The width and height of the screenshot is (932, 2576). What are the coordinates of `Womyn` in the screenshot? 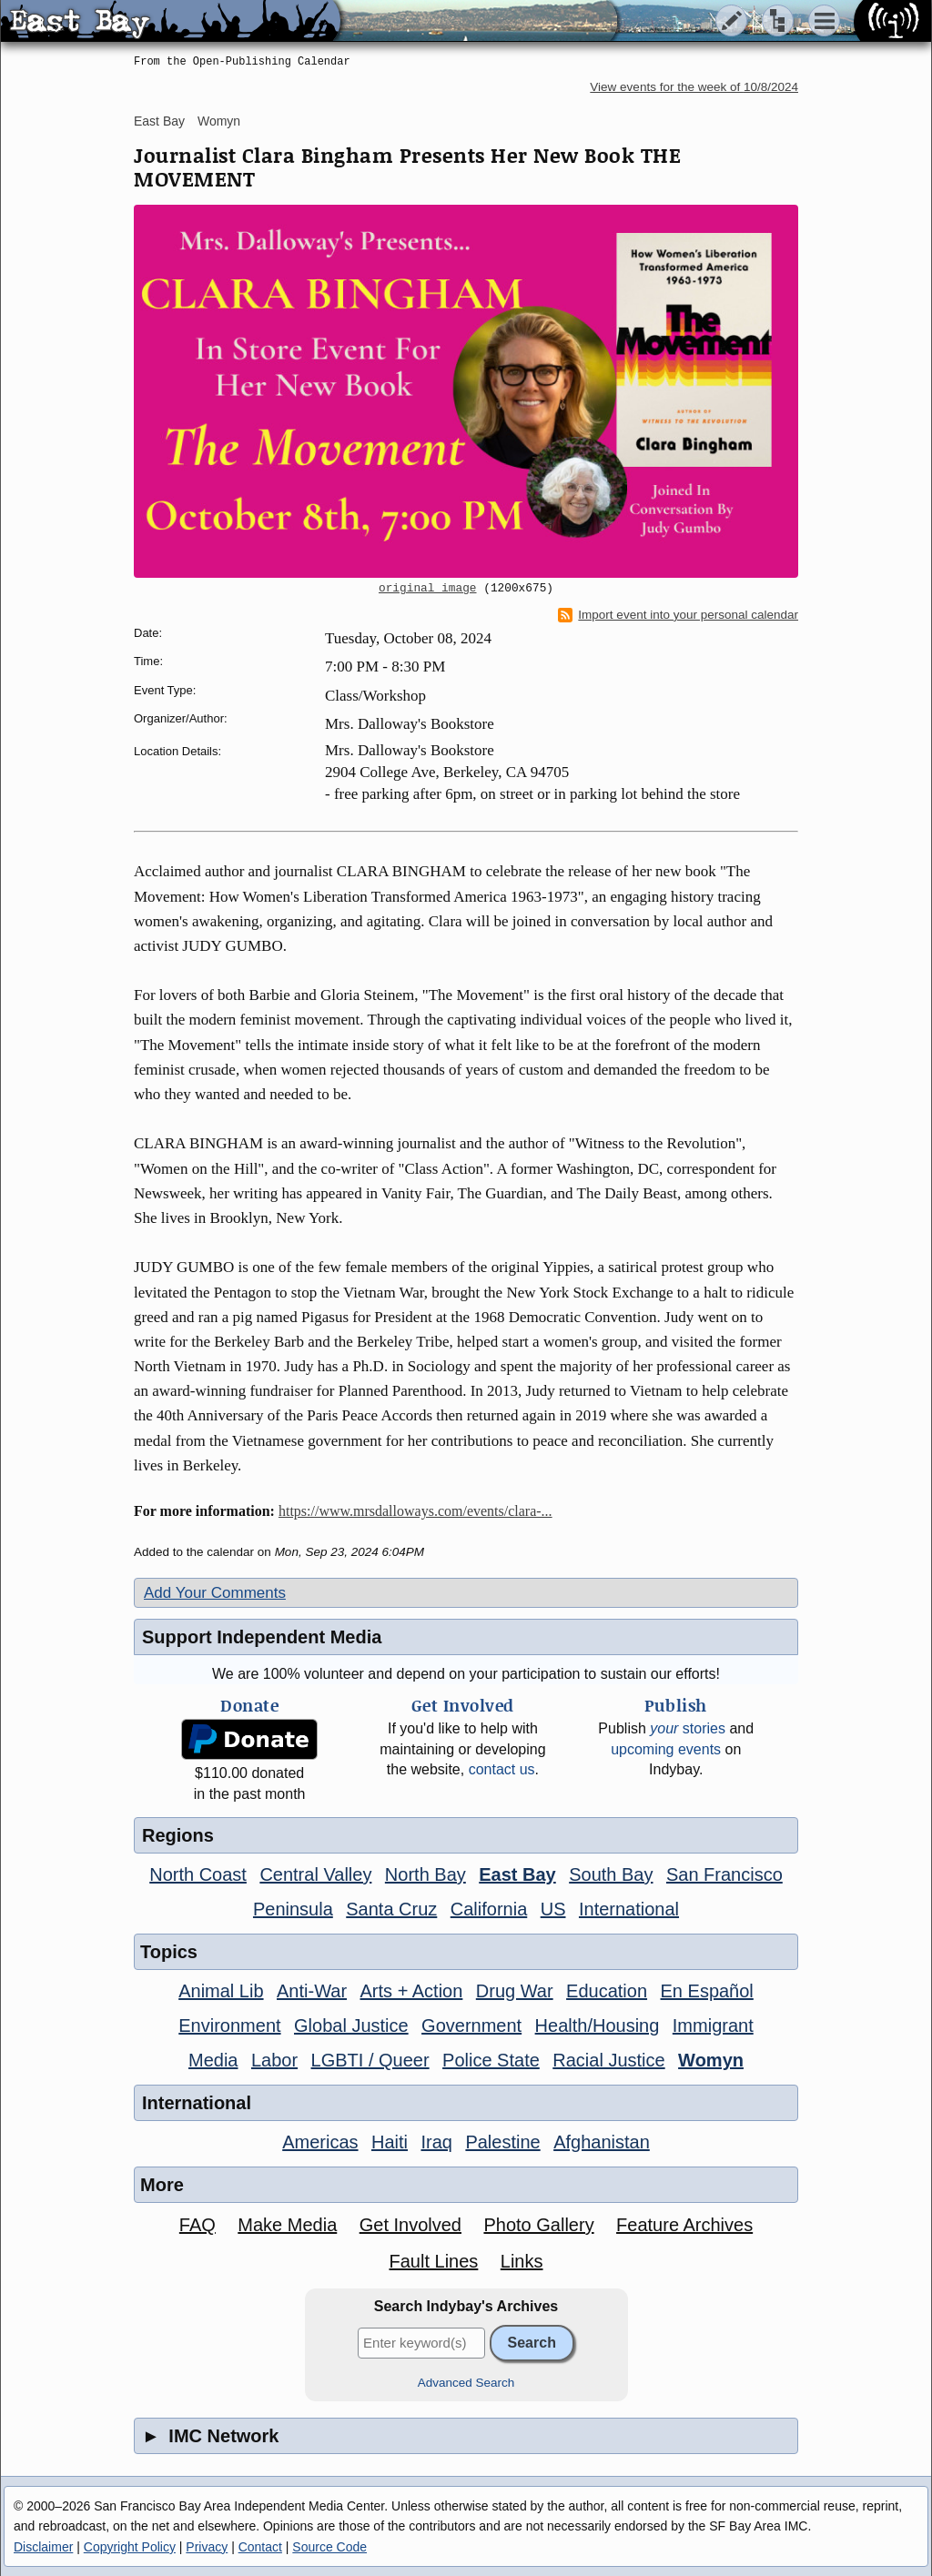 It's located at (219, 121).